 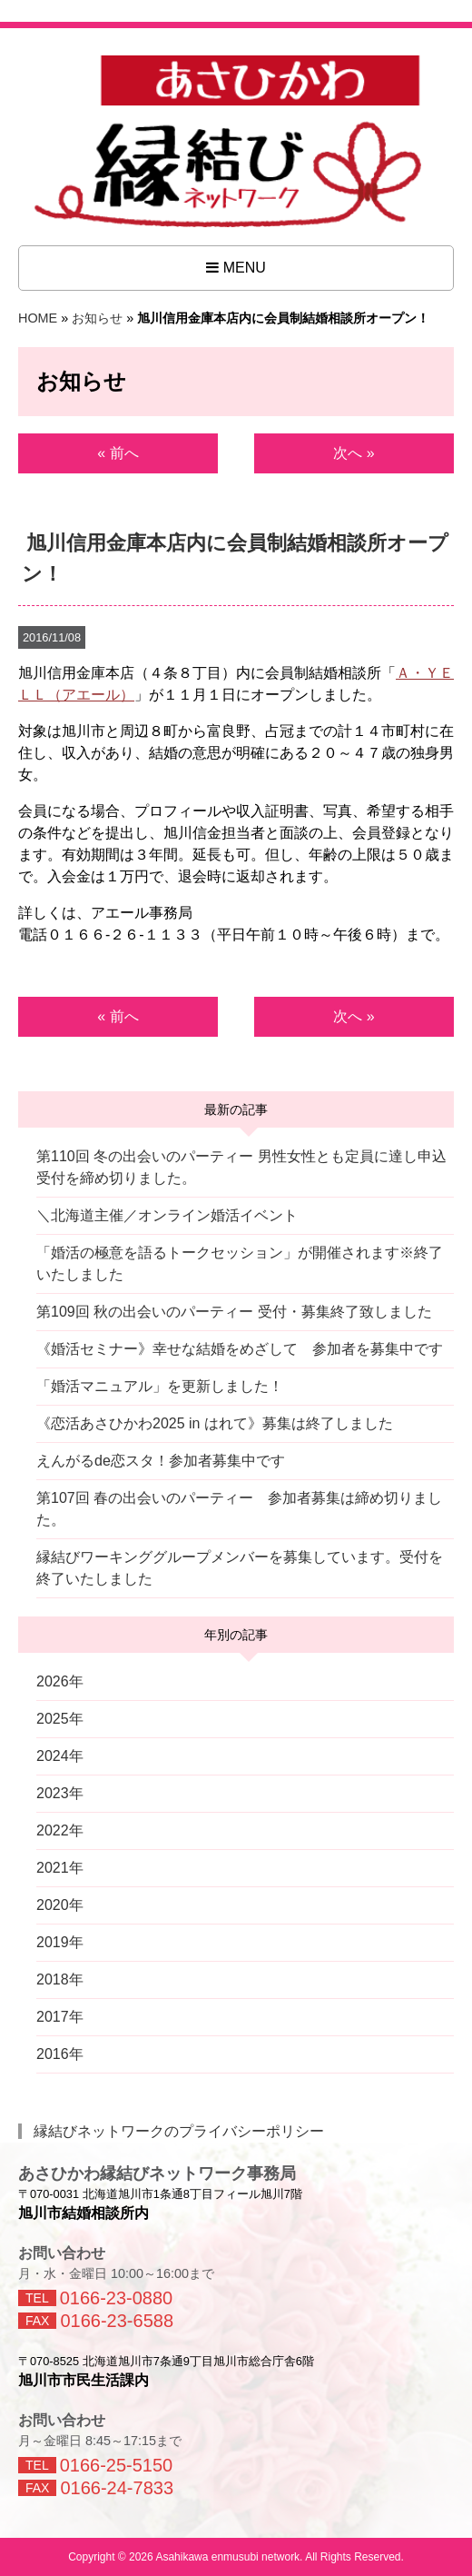 I want to click on 2016年, so click(x=60, y=2054).